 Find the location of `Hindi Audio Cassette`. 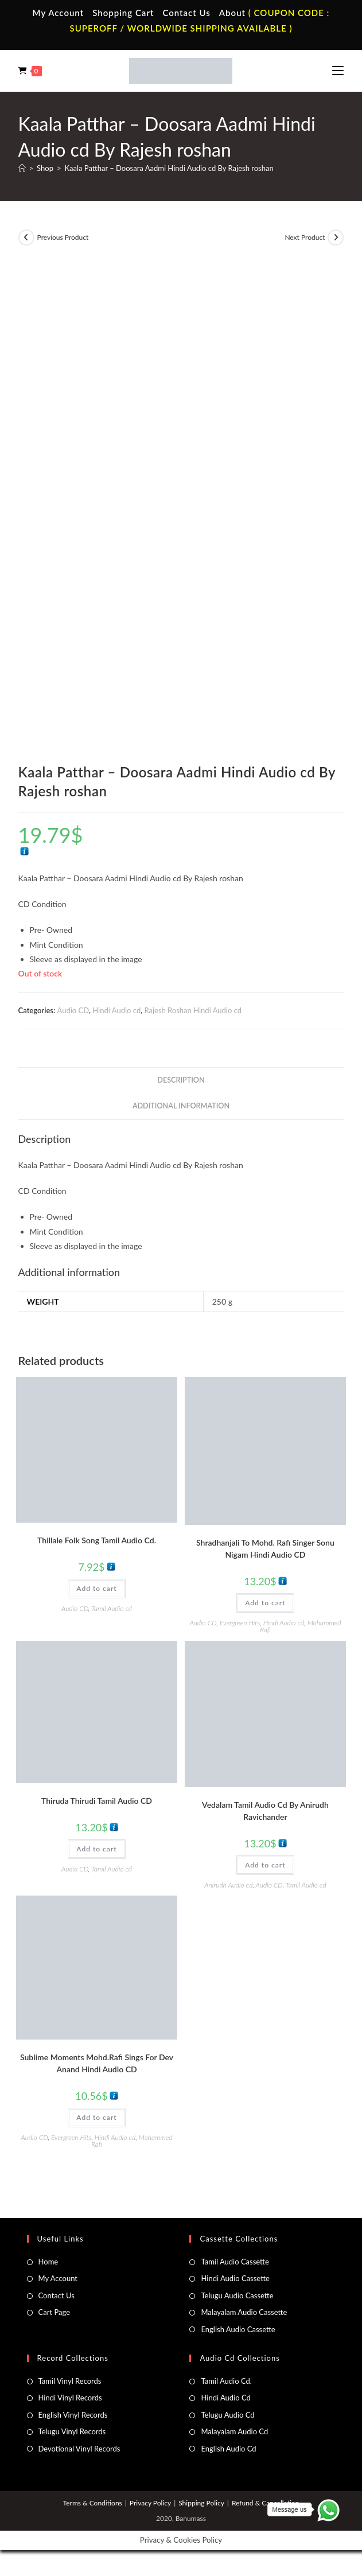

Hindi Audio Cassette is located at coordinates (235, 2278).